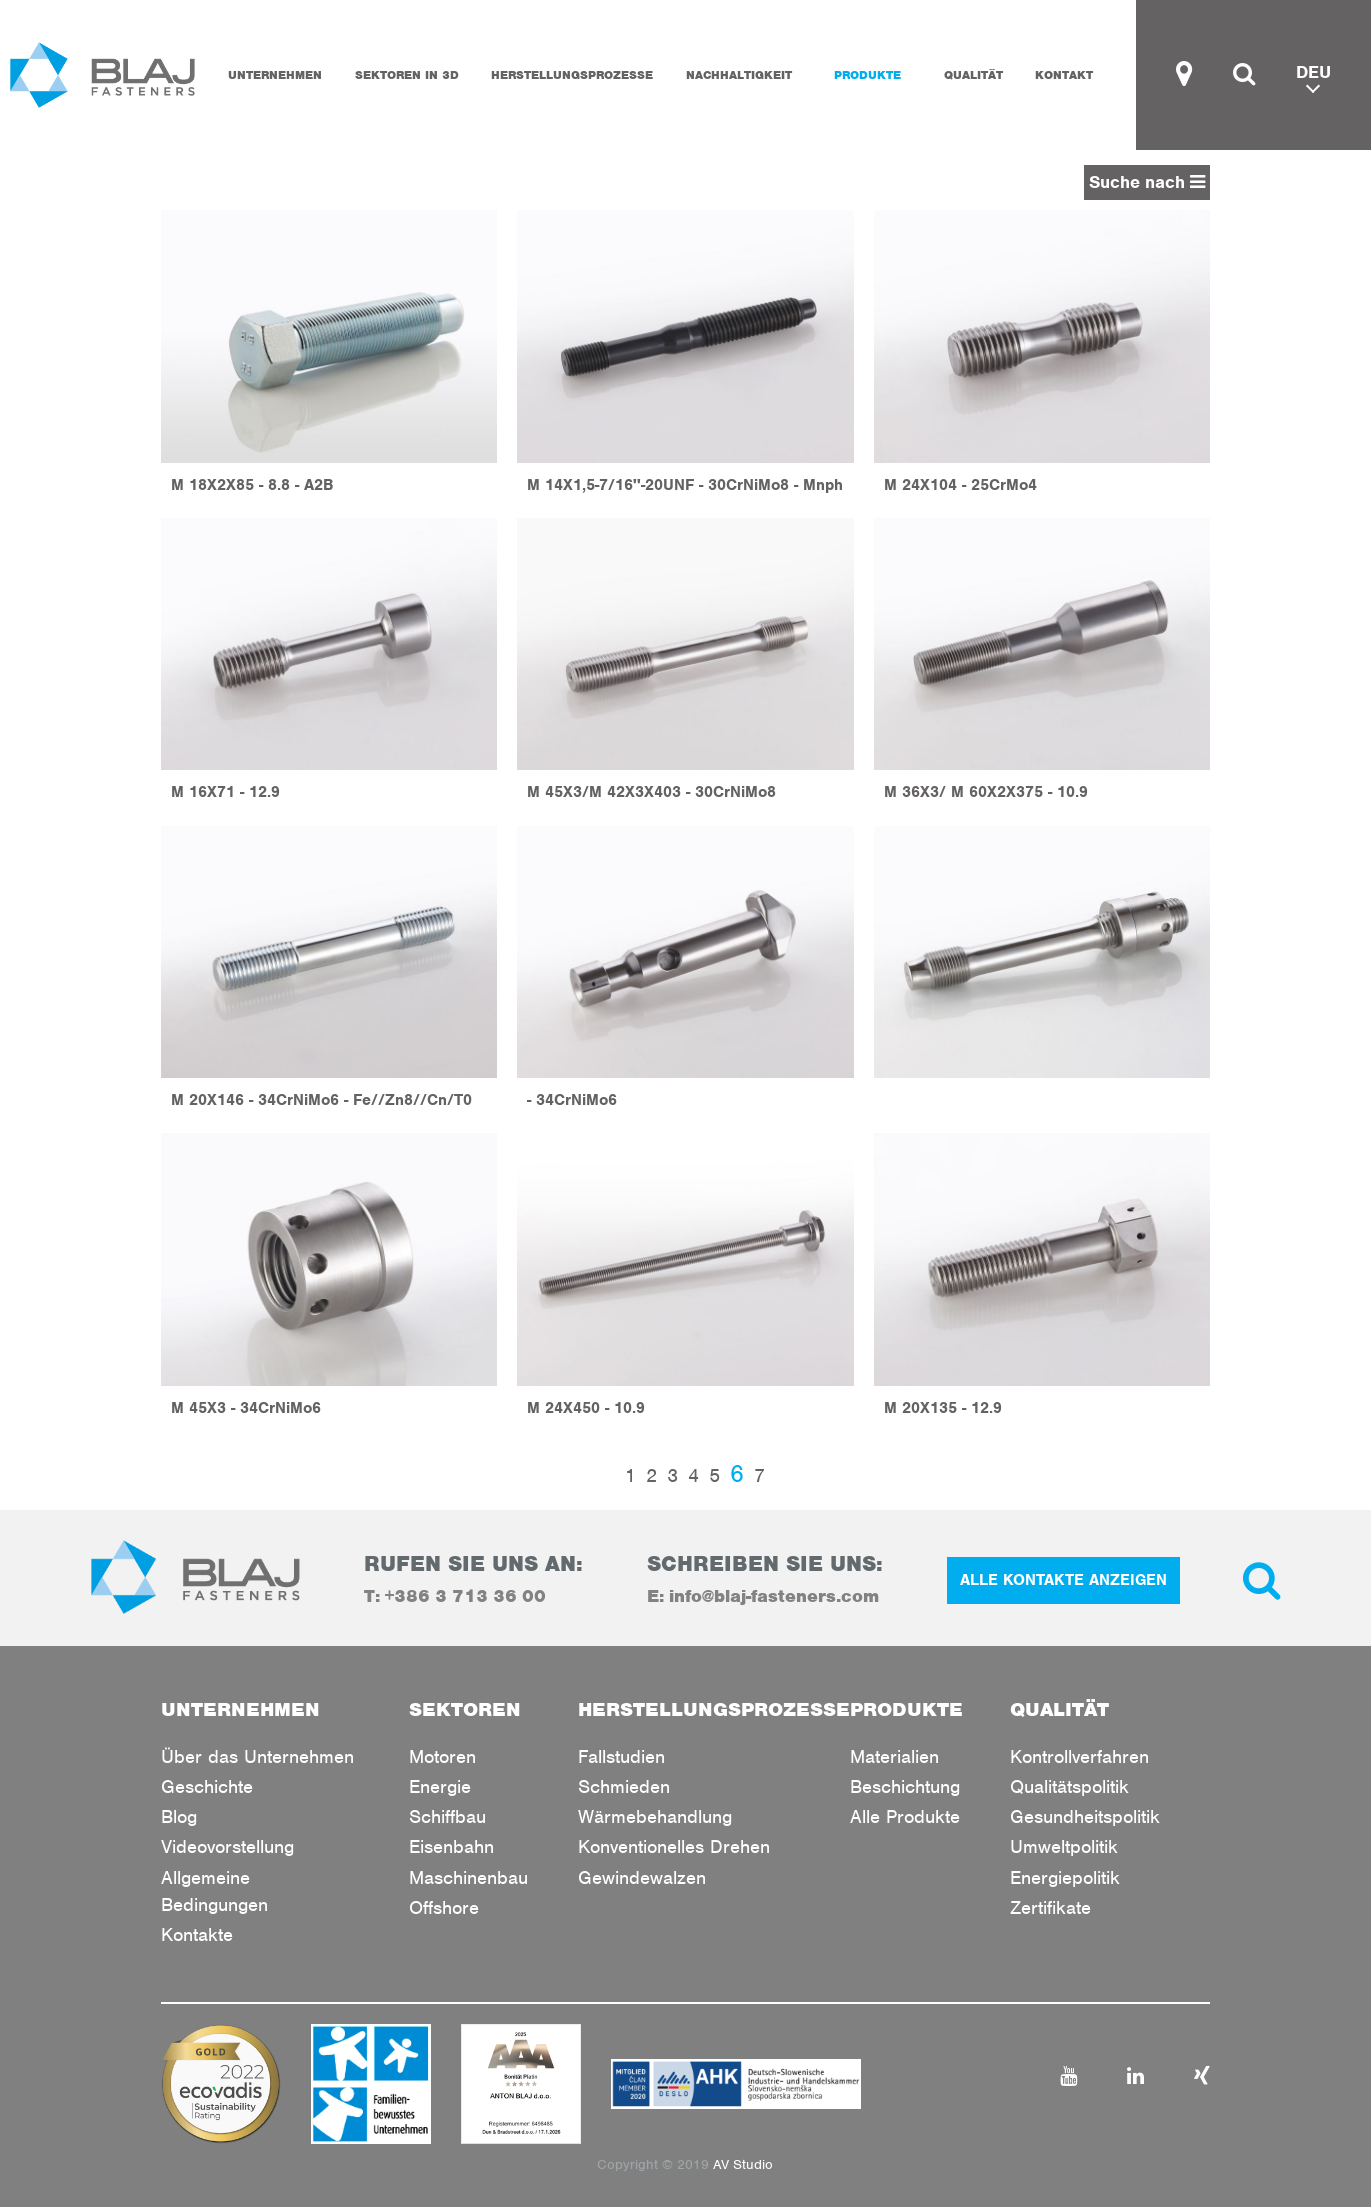  Describe the element at coordinates (1064, 75) in the screenshot. I see `KONTAKT` at that location.